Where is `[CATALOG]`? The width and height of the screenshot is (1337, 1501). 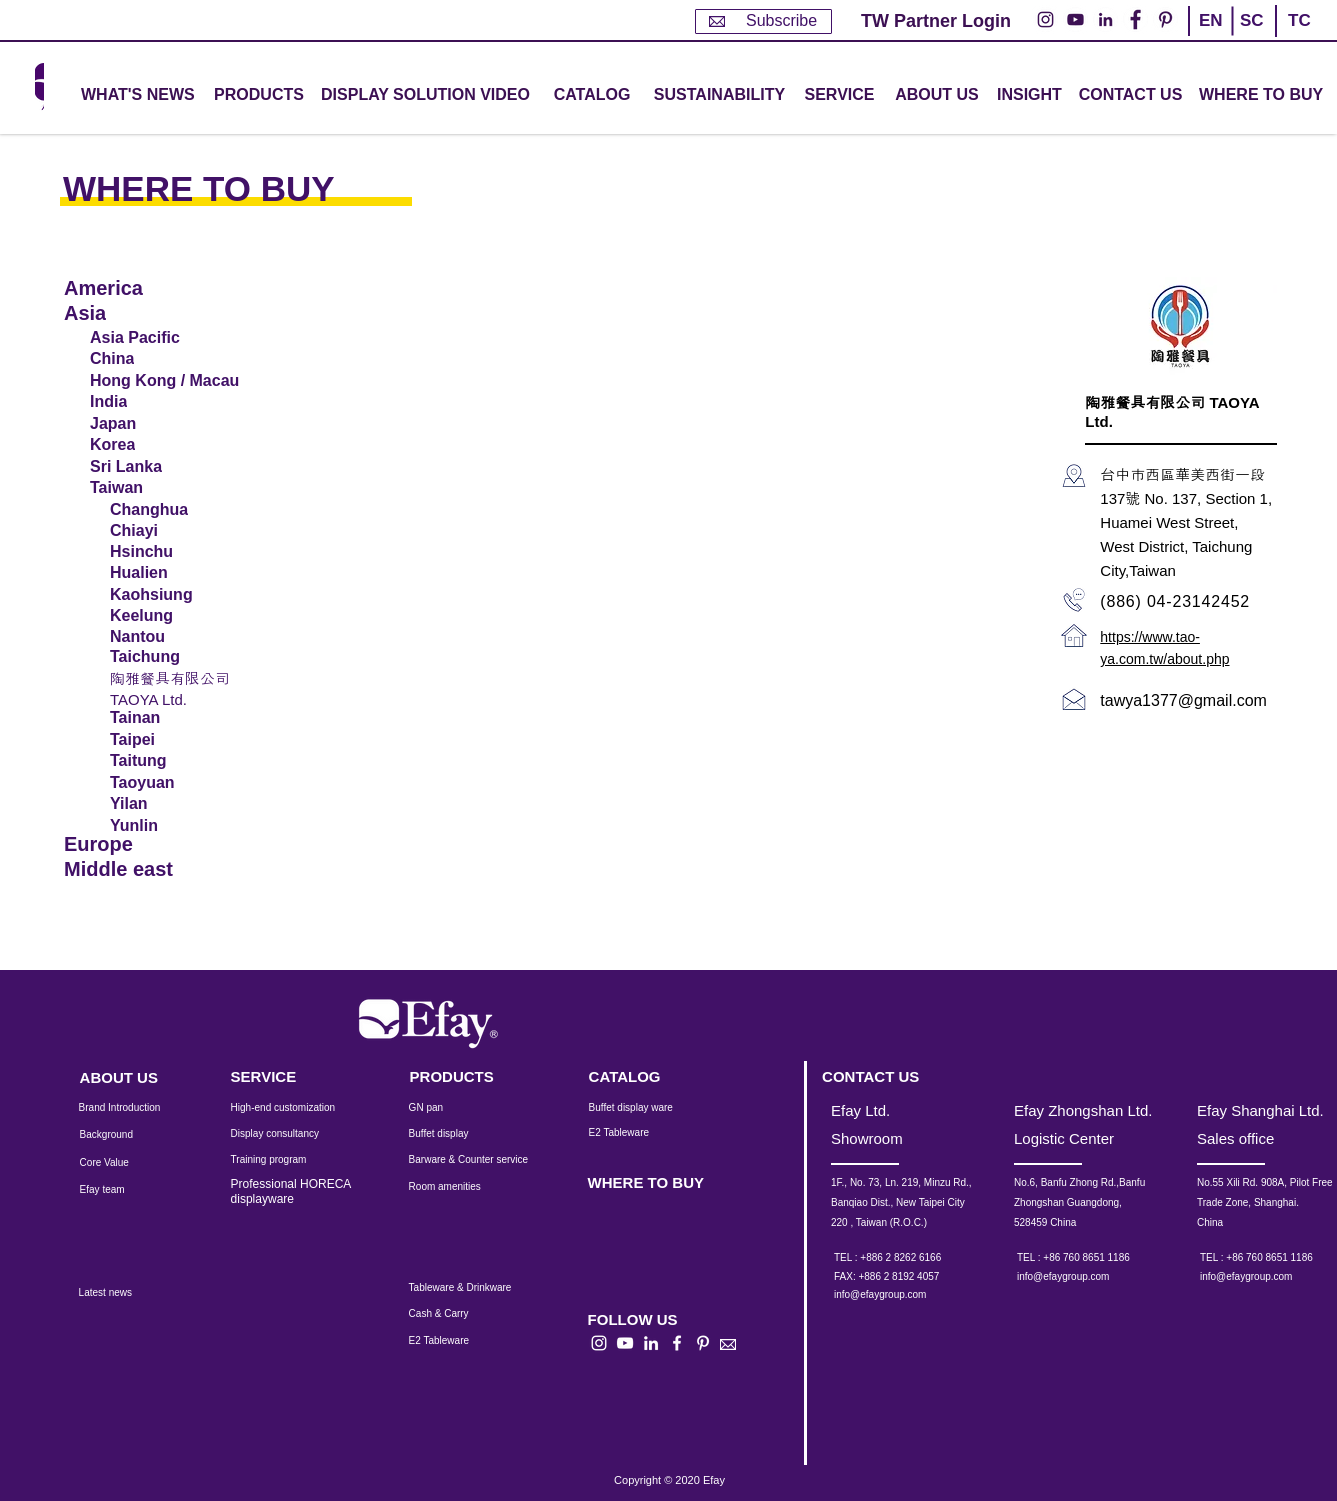 [CATALOG] is located at coordinates (592, 95).